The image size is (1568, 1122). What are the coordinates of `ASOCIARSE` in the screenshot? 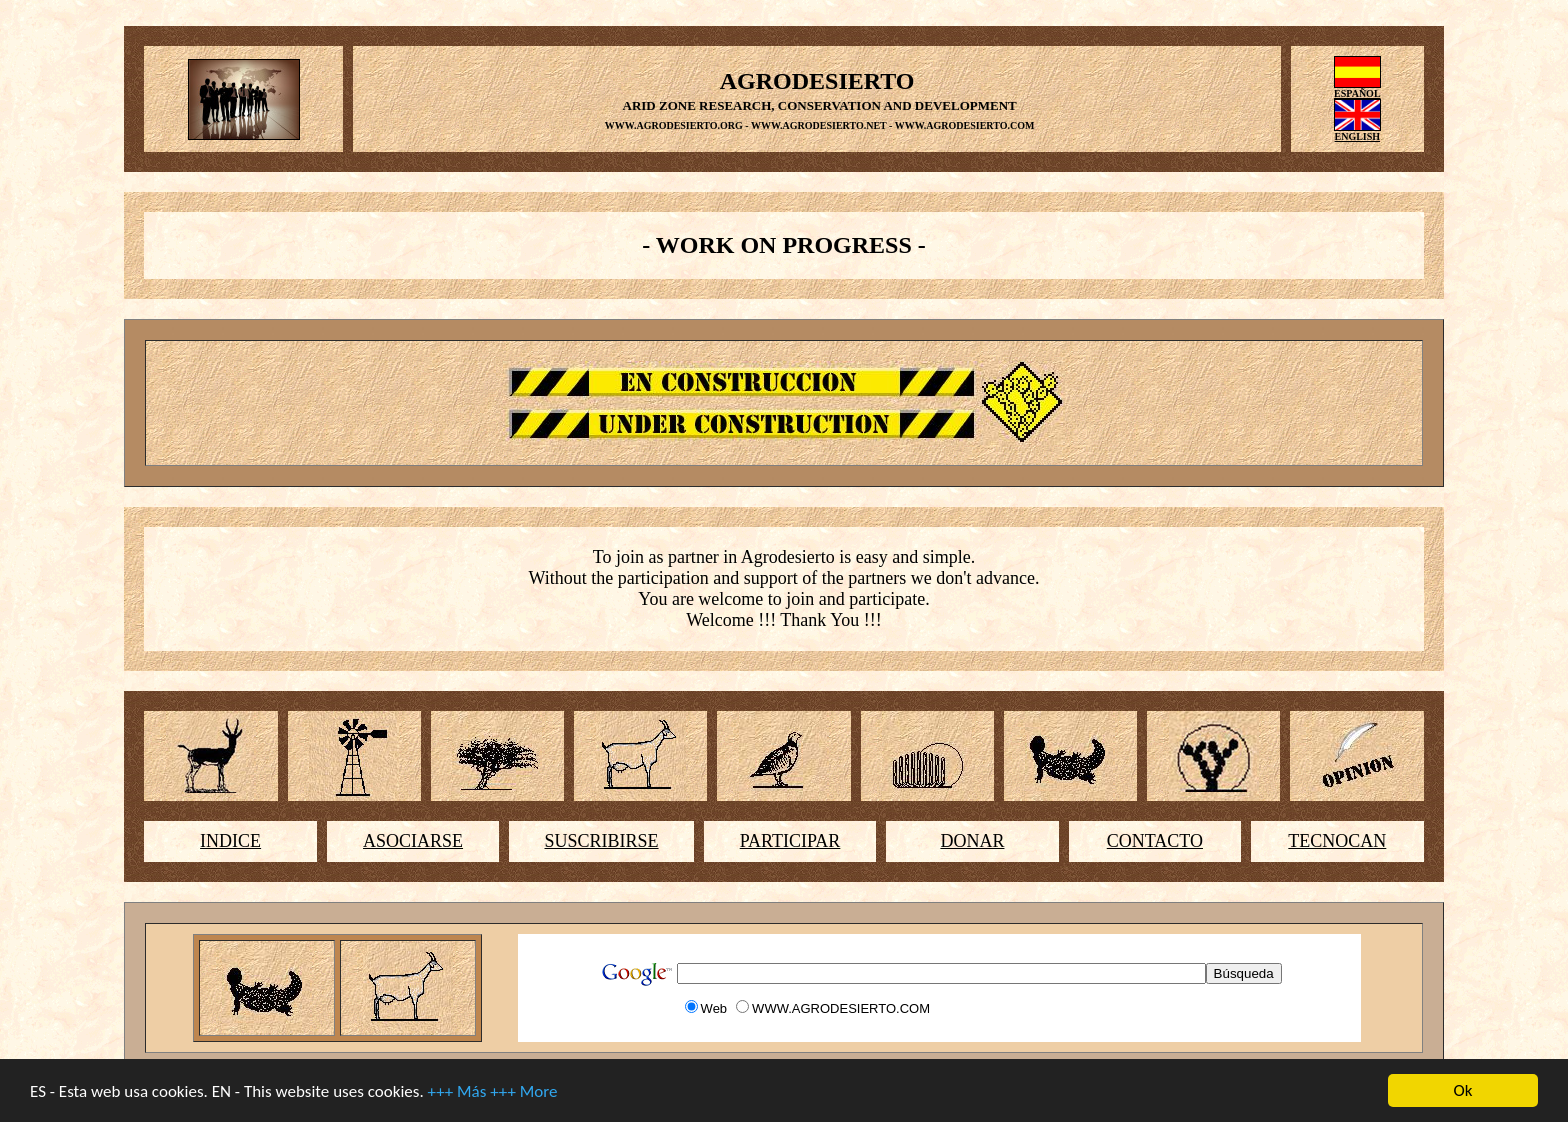 It's located at (413, 841).